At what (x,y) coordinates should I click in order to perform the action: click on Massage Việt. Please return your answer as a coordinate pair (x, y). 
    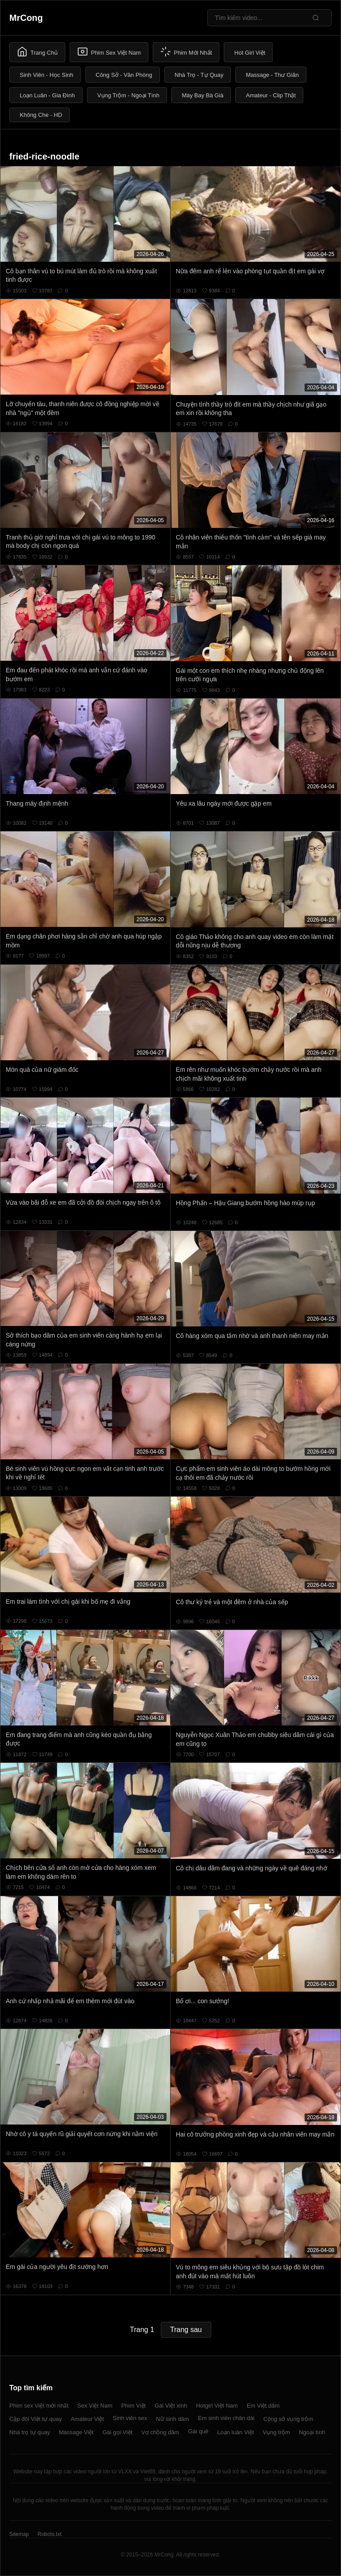
    Looking at the image, I should click on (76, 2432).